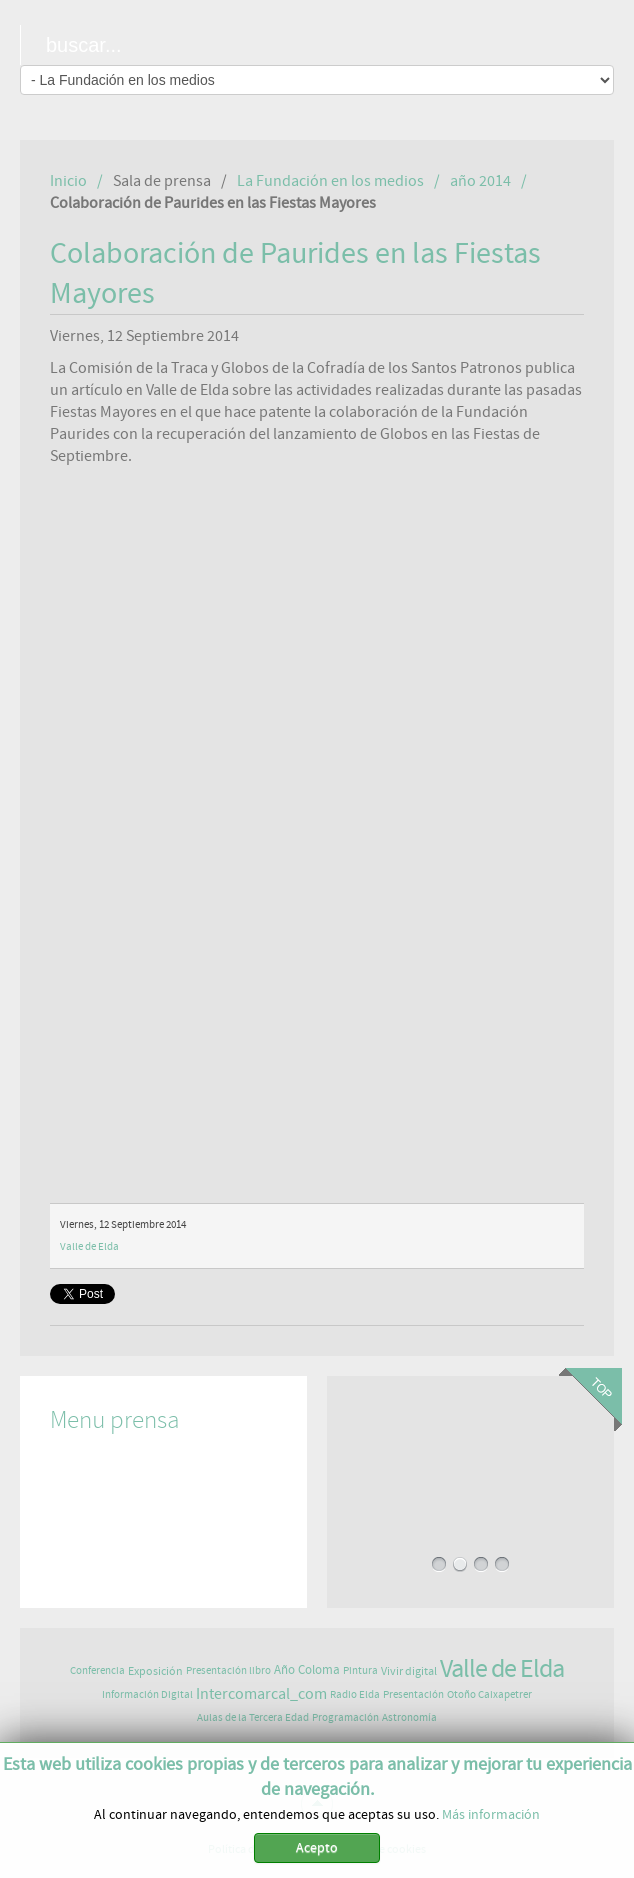 The image size is (634, 1878). I want to click on Valle de Elda, so click(89, 1246).